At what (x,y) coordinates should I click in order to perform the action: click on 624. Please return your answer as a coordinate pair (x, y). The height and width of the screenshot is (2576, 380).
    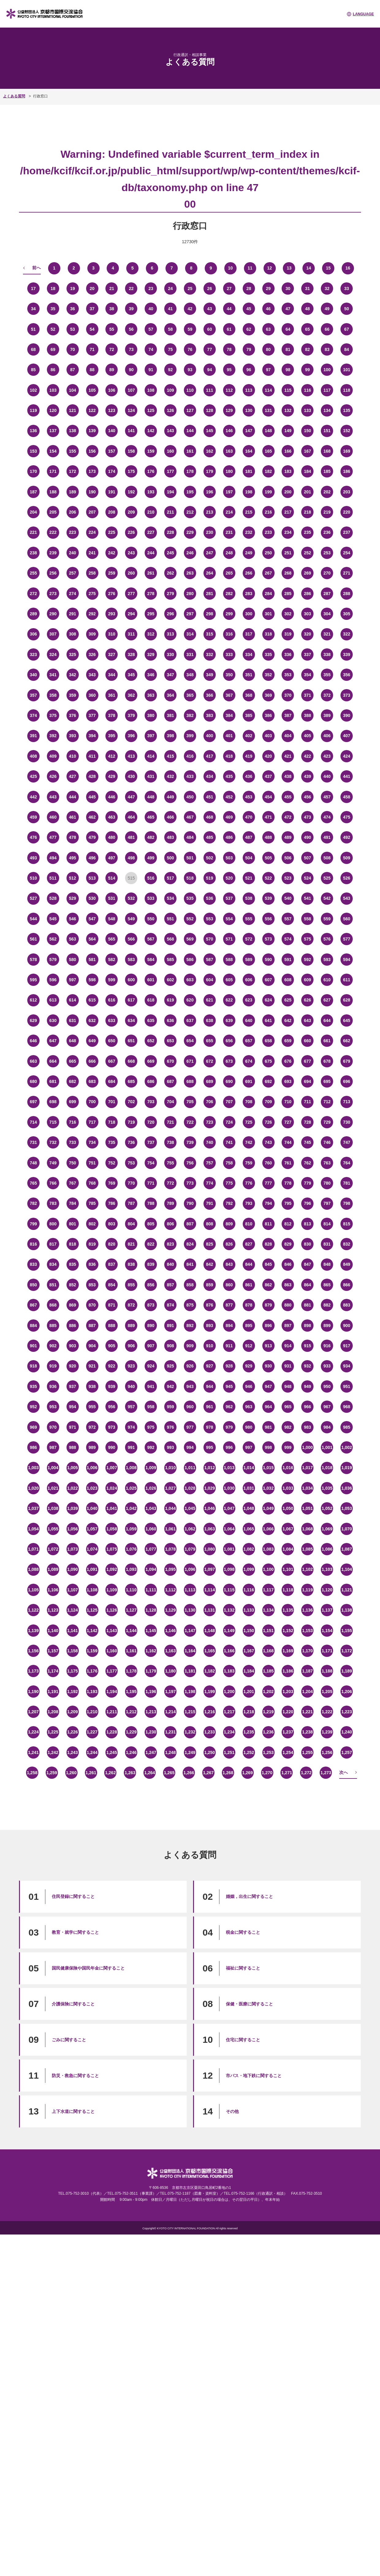
    Looking at the image, I should click on (268, 1000).